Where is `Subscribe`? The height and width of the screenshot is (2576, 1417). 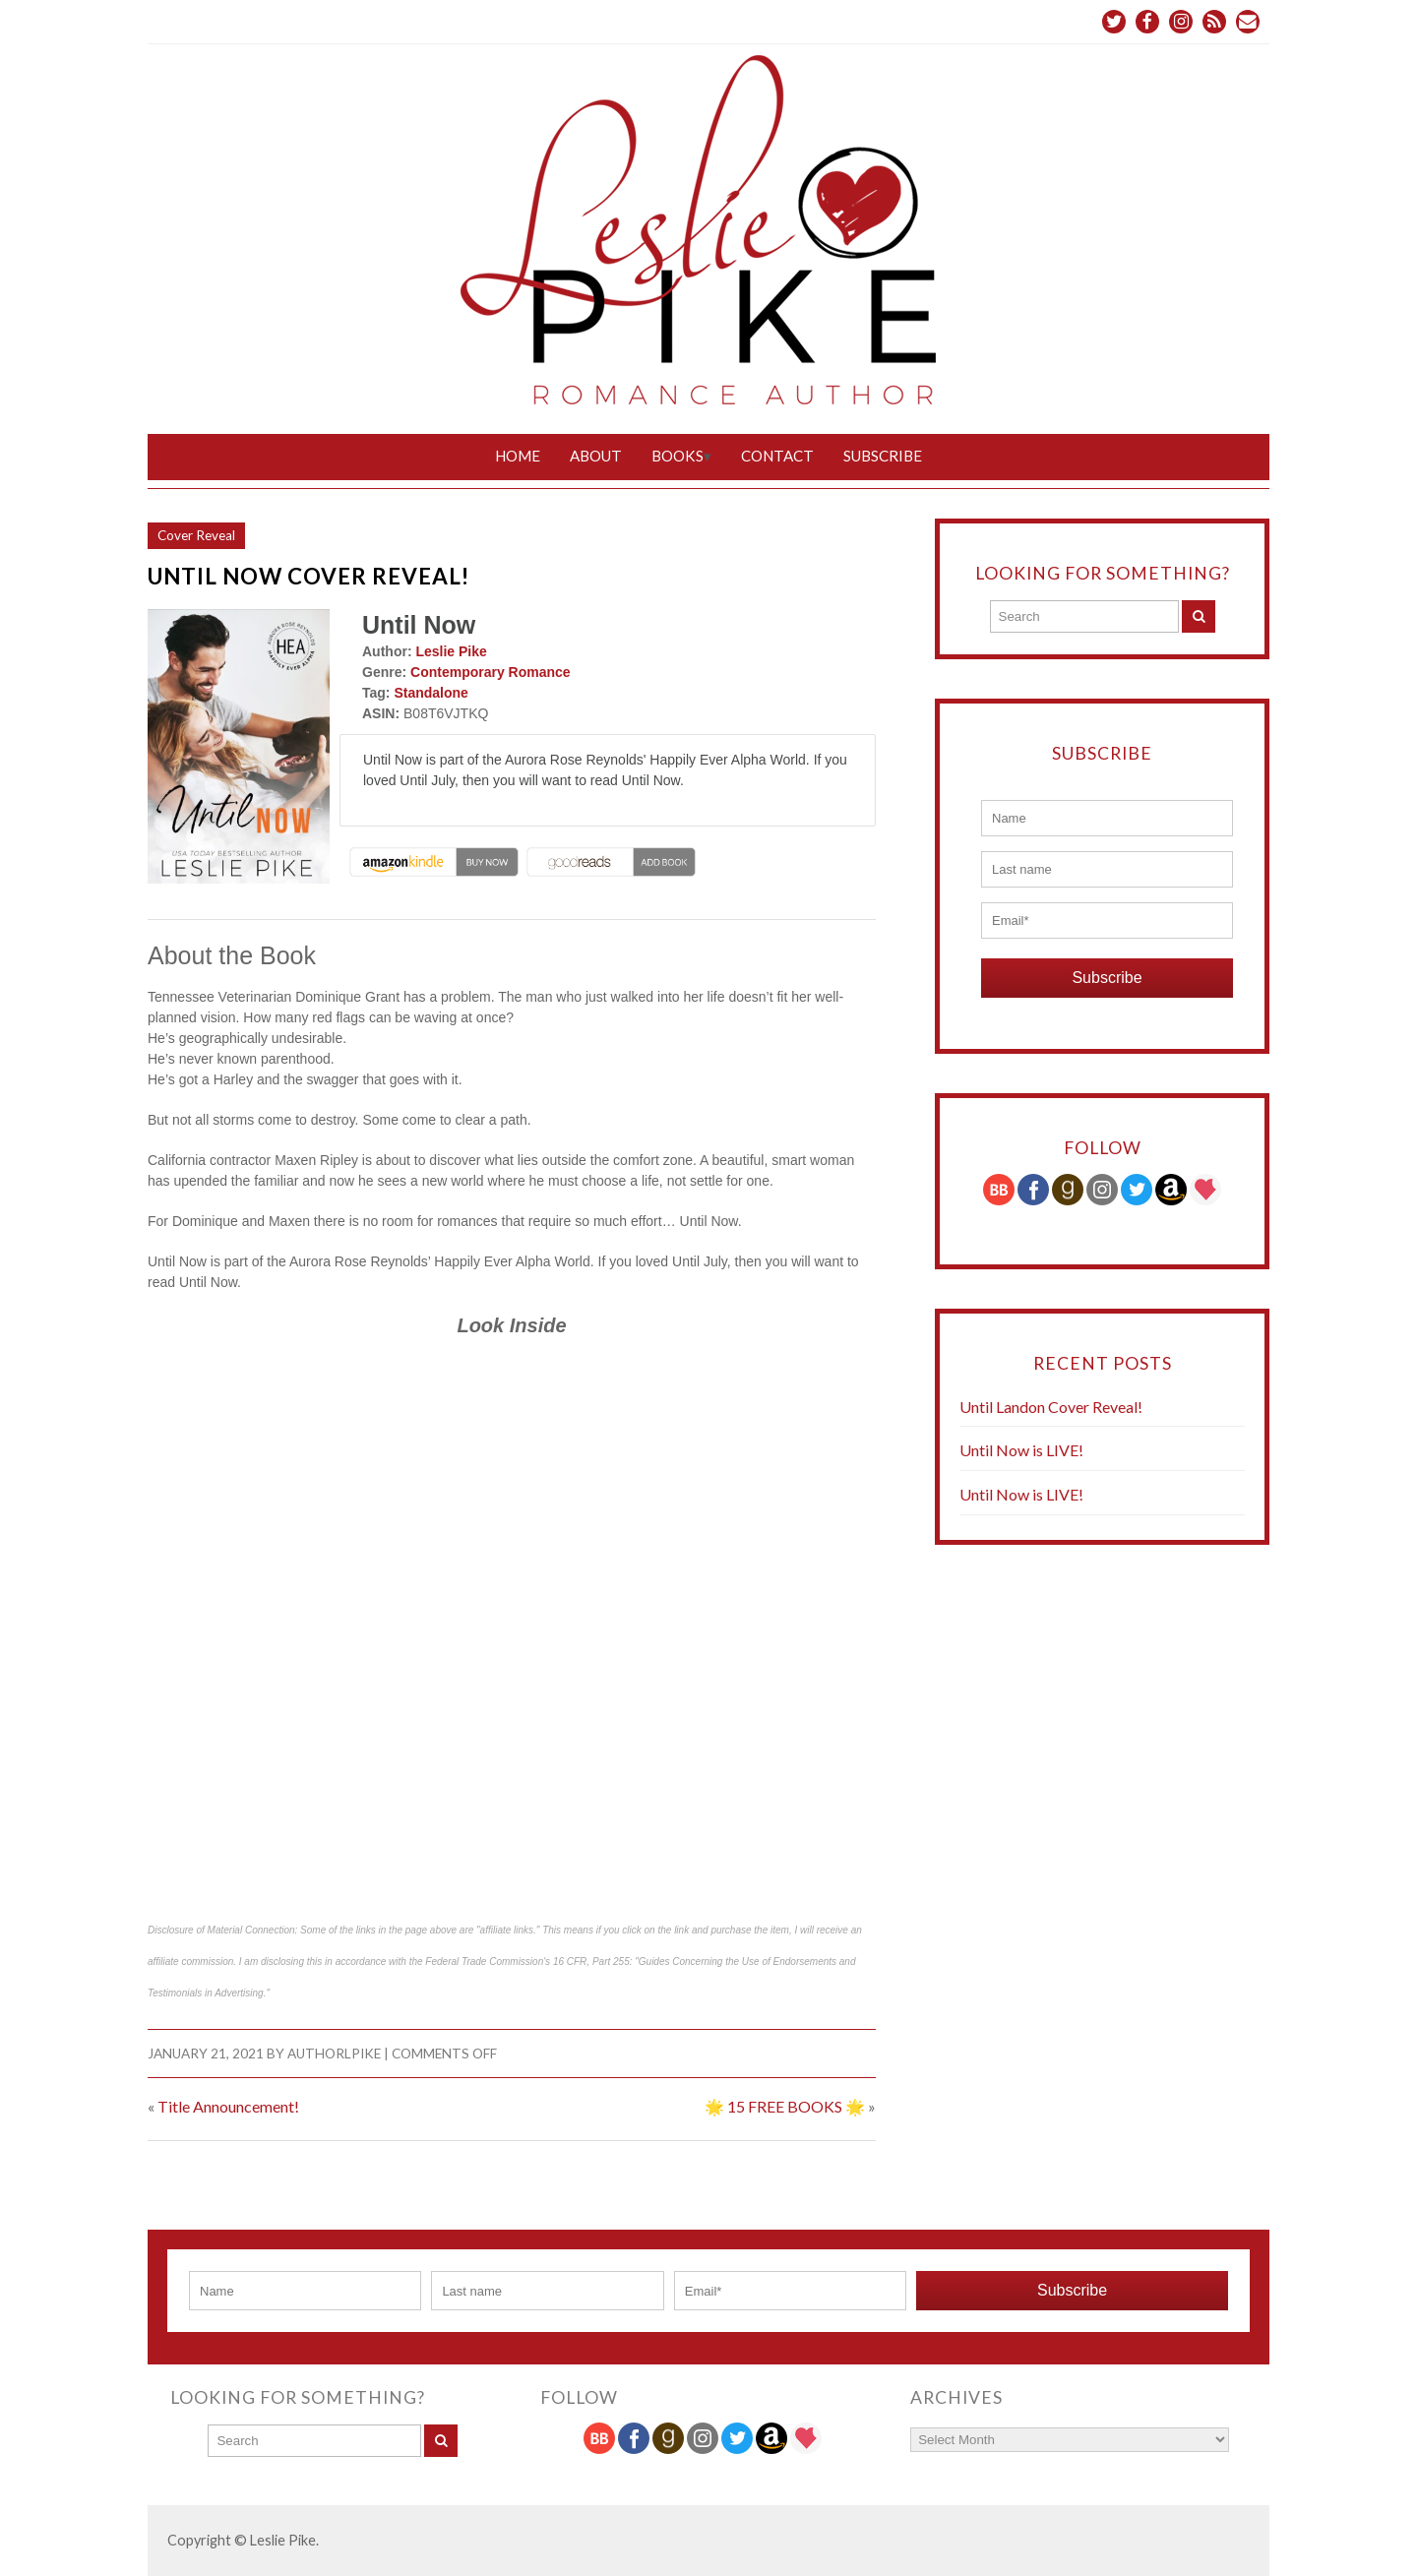
Subscribe is located at coordinates (882, 455).